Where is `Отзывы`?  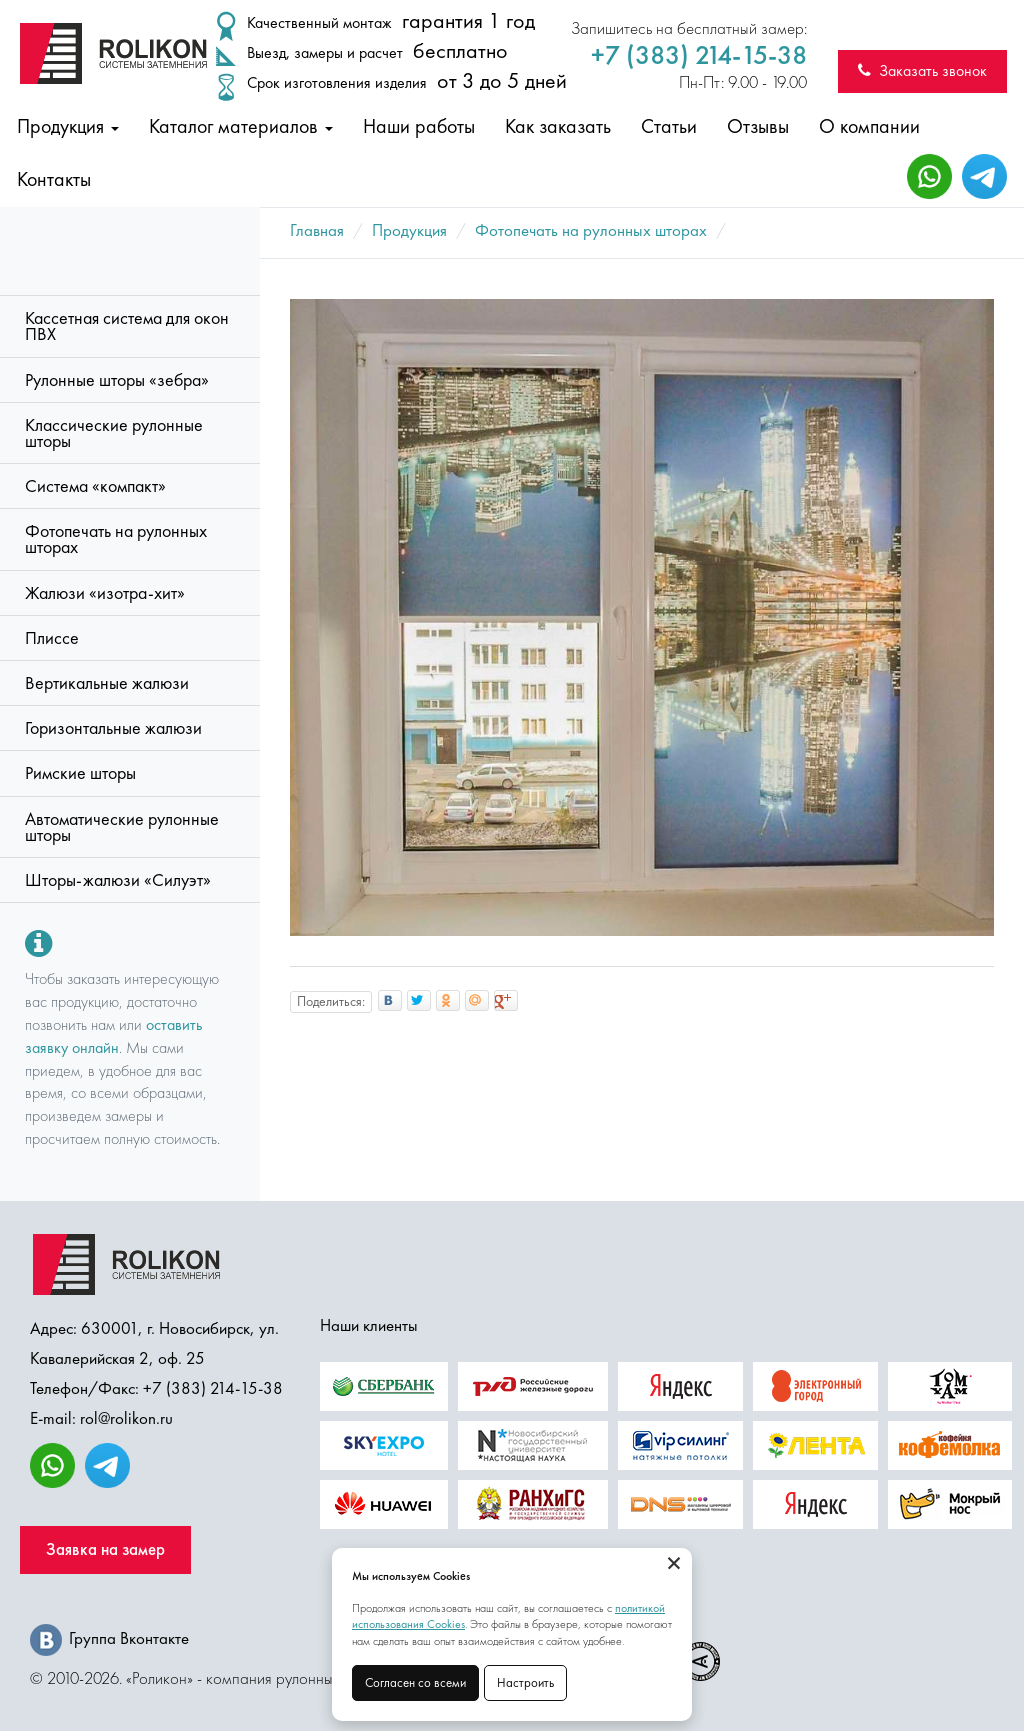
Отзывы is located at coordinates (758, 126).